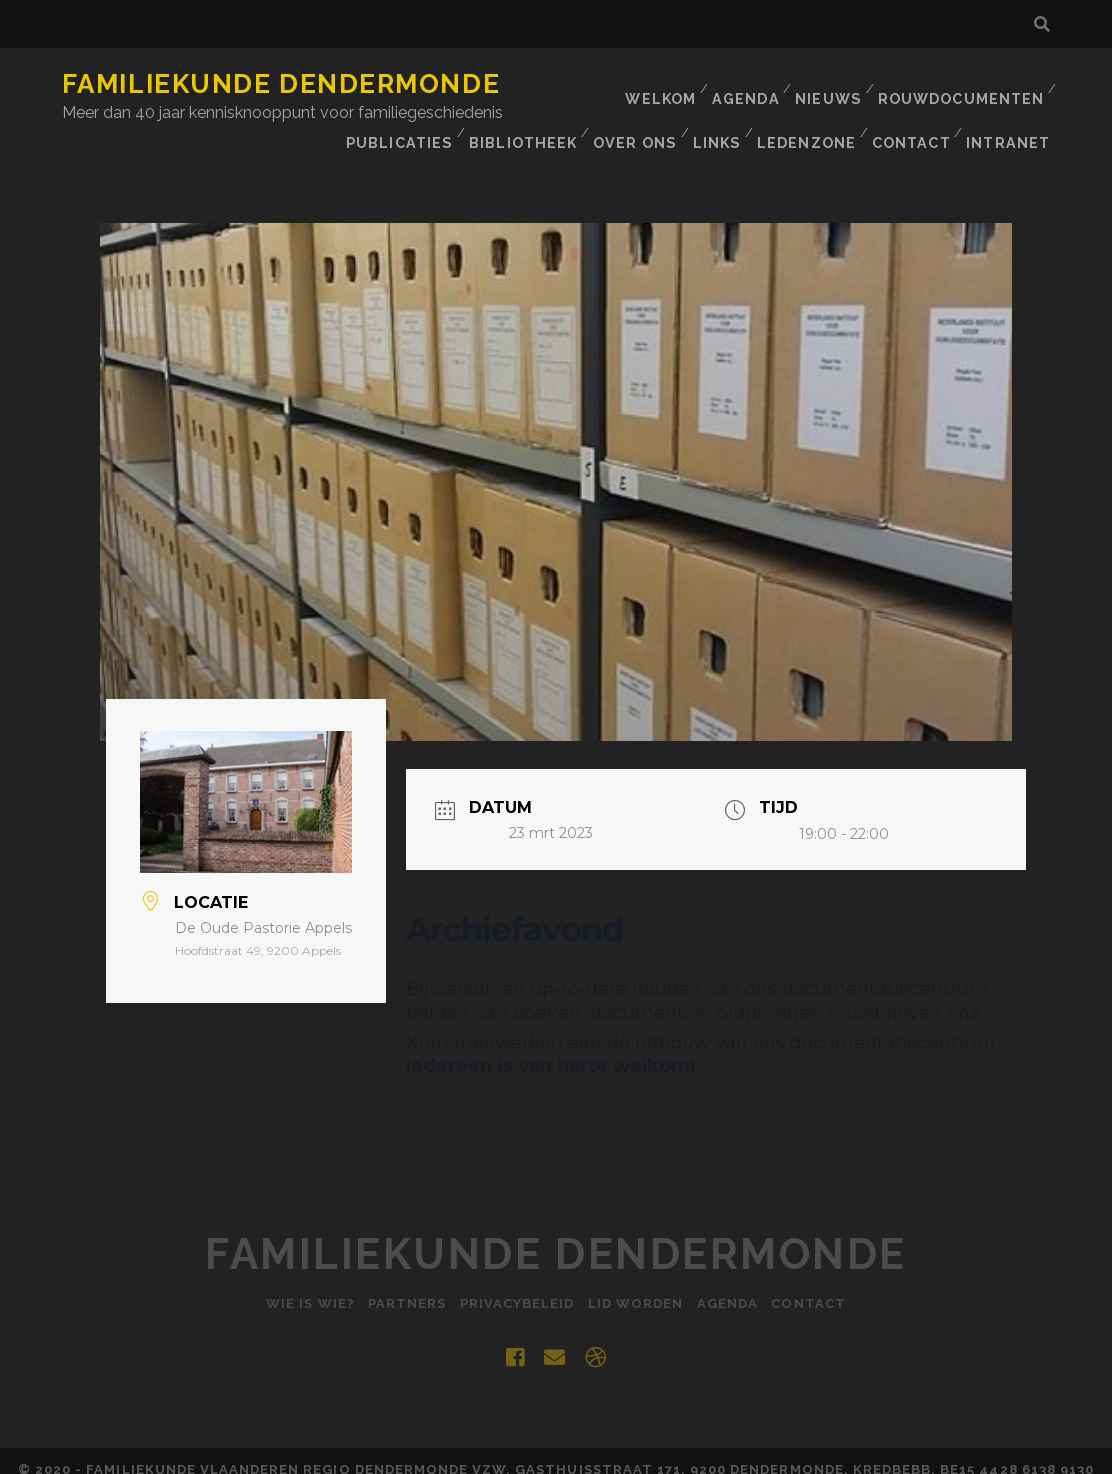  I want to click on BIBLIOTHEEK, so click(707, 109).